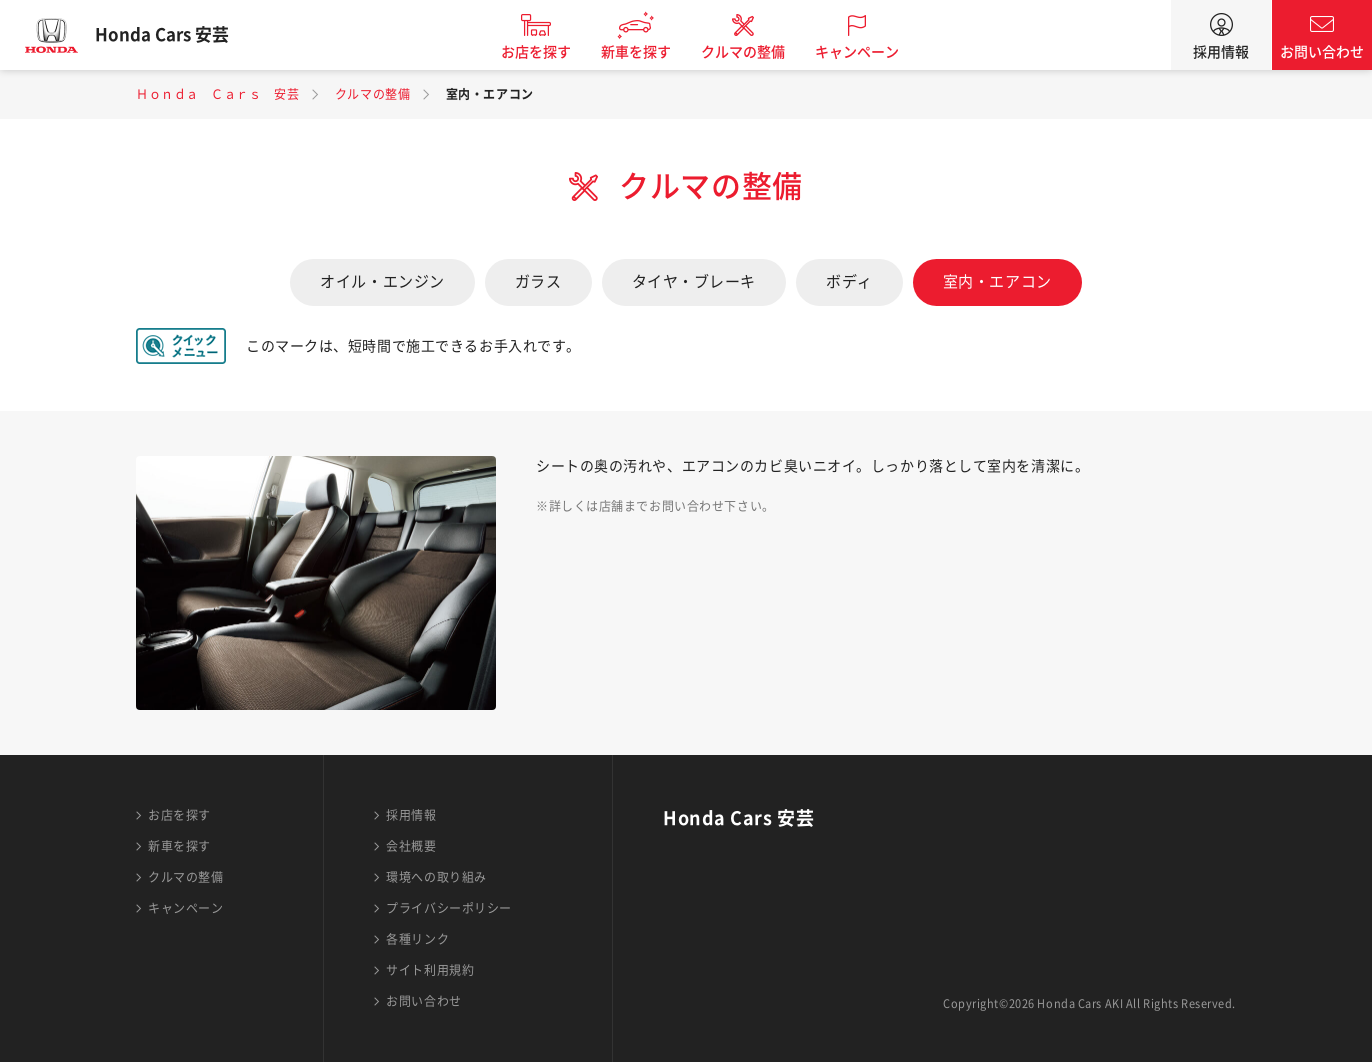 The width and height of the screenshot is (1372, 1062). What do you see at coordinates (997, 281) in the screenshot?
I see `室内・エアコン` at bounding box center [997, 281].